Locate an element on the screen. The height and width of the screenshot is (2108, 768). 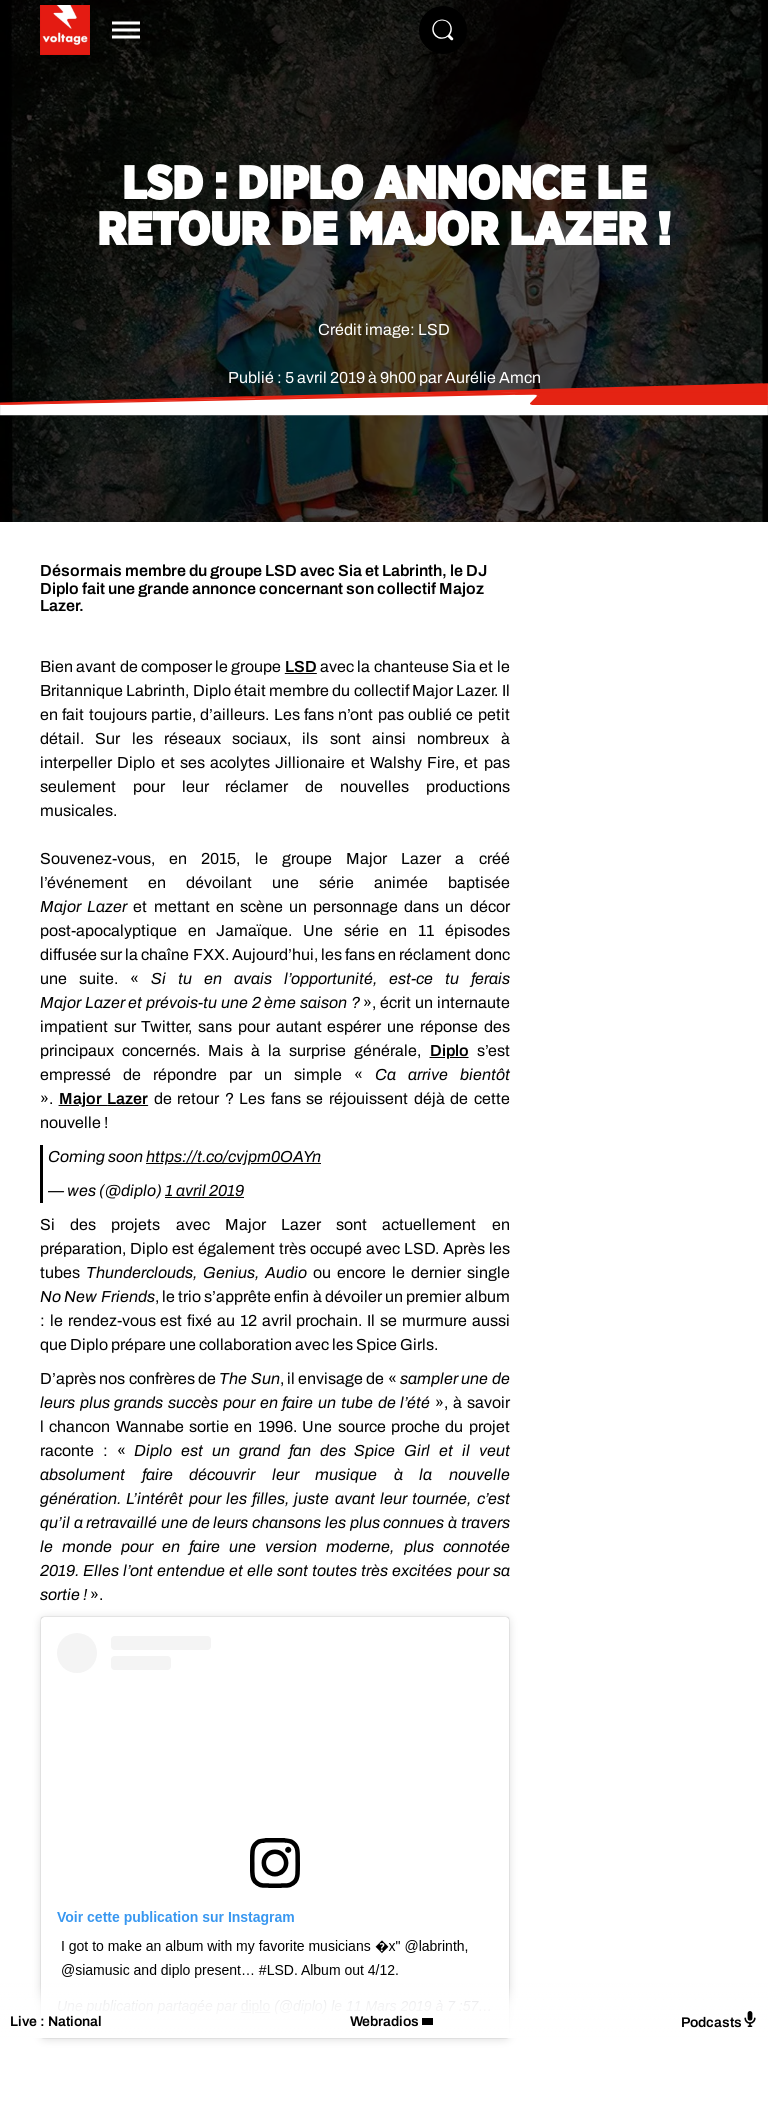
Live : National is located at coordinates (56, 2021).